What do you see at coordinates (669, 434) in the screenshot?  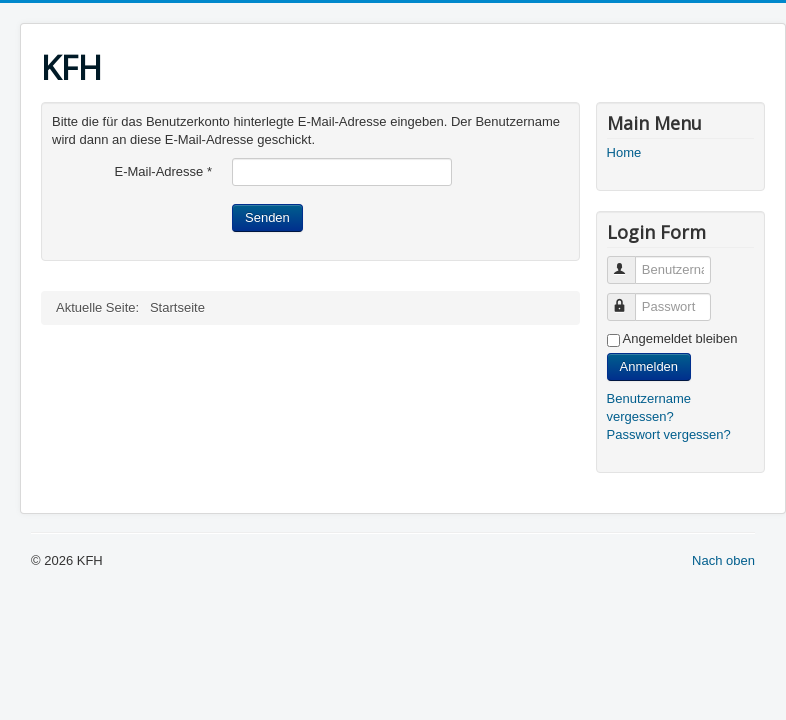 I see `Passwort vergessen?` at bounding box center [669, 434].